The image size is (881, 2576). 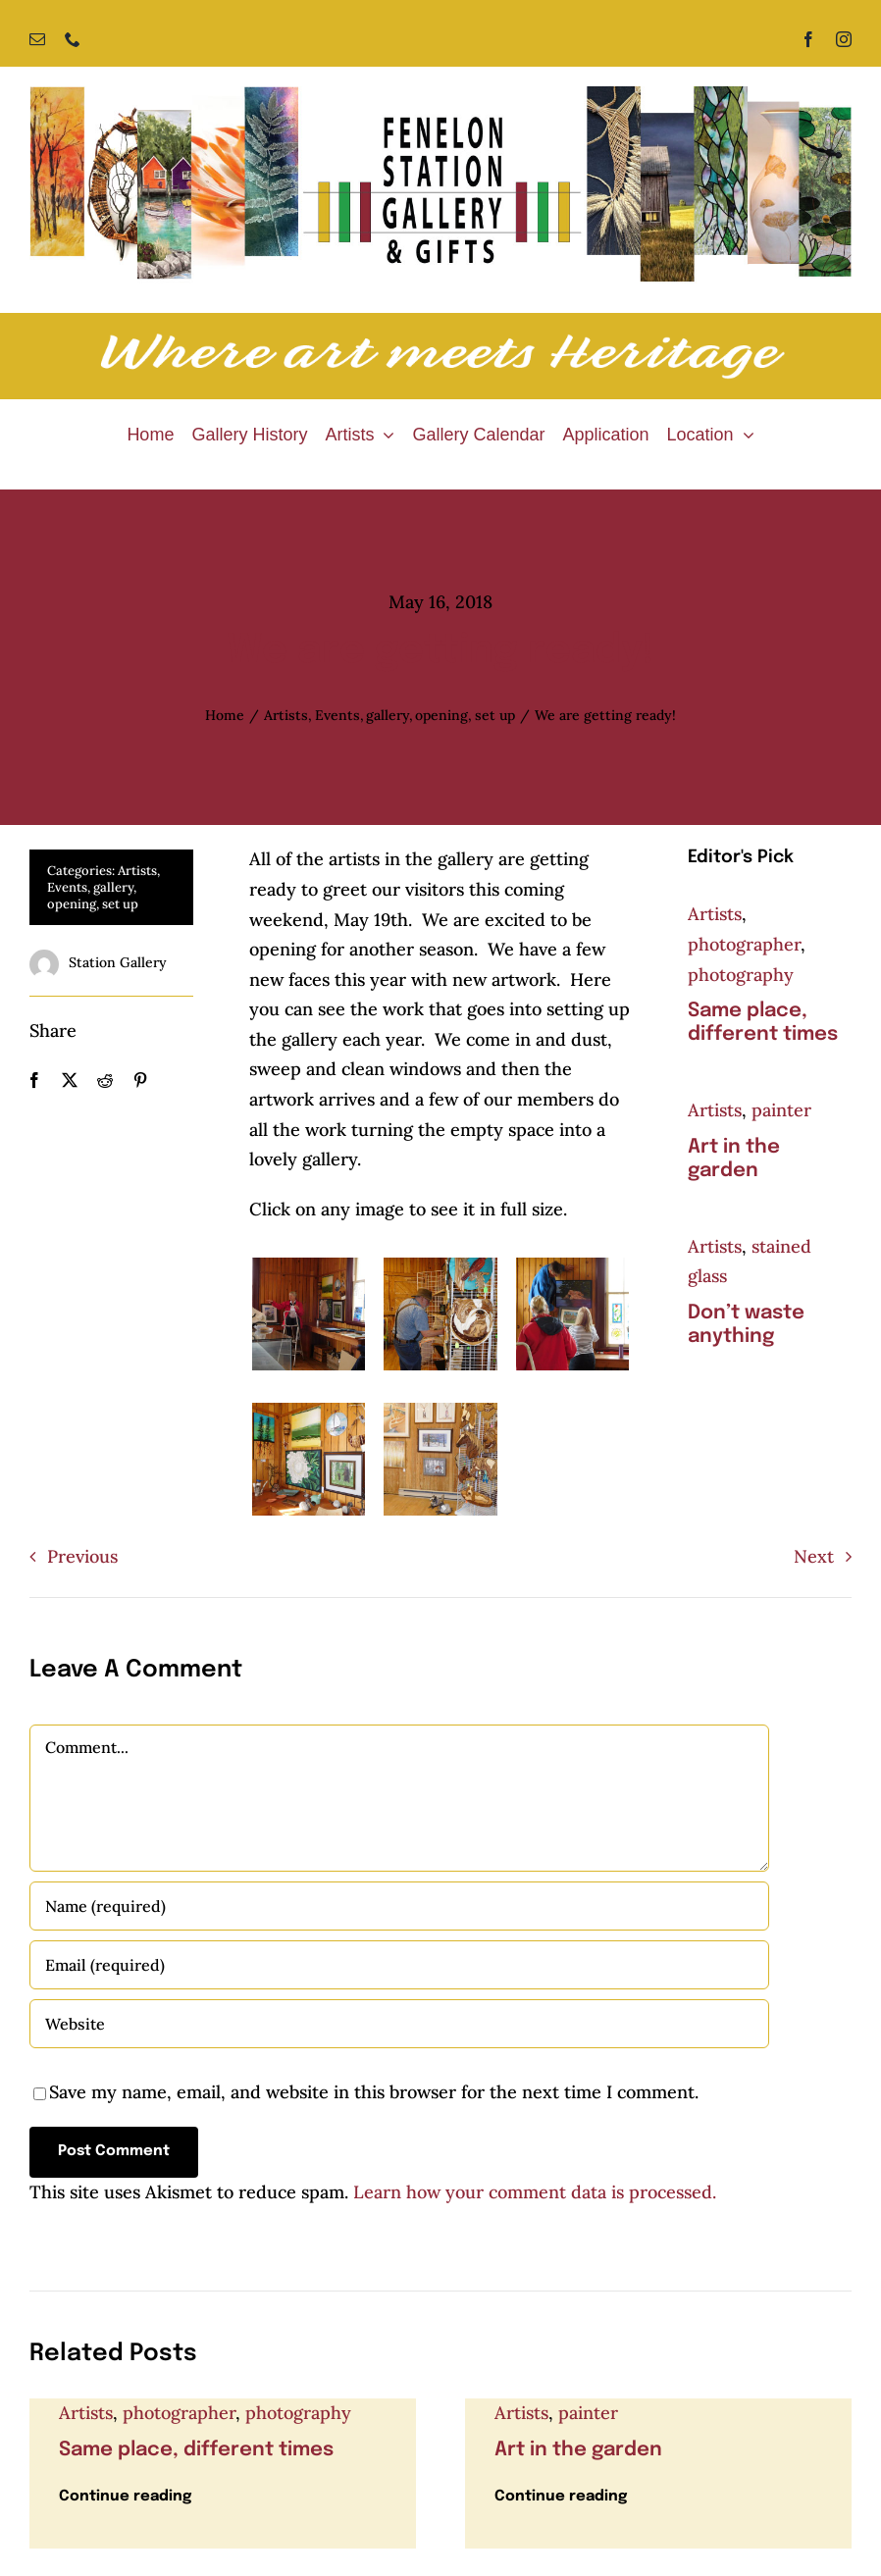 What do you see at coordinates (808, 39) in the screenshot?
I see `[facebook]` at bounding box center [808, 39].